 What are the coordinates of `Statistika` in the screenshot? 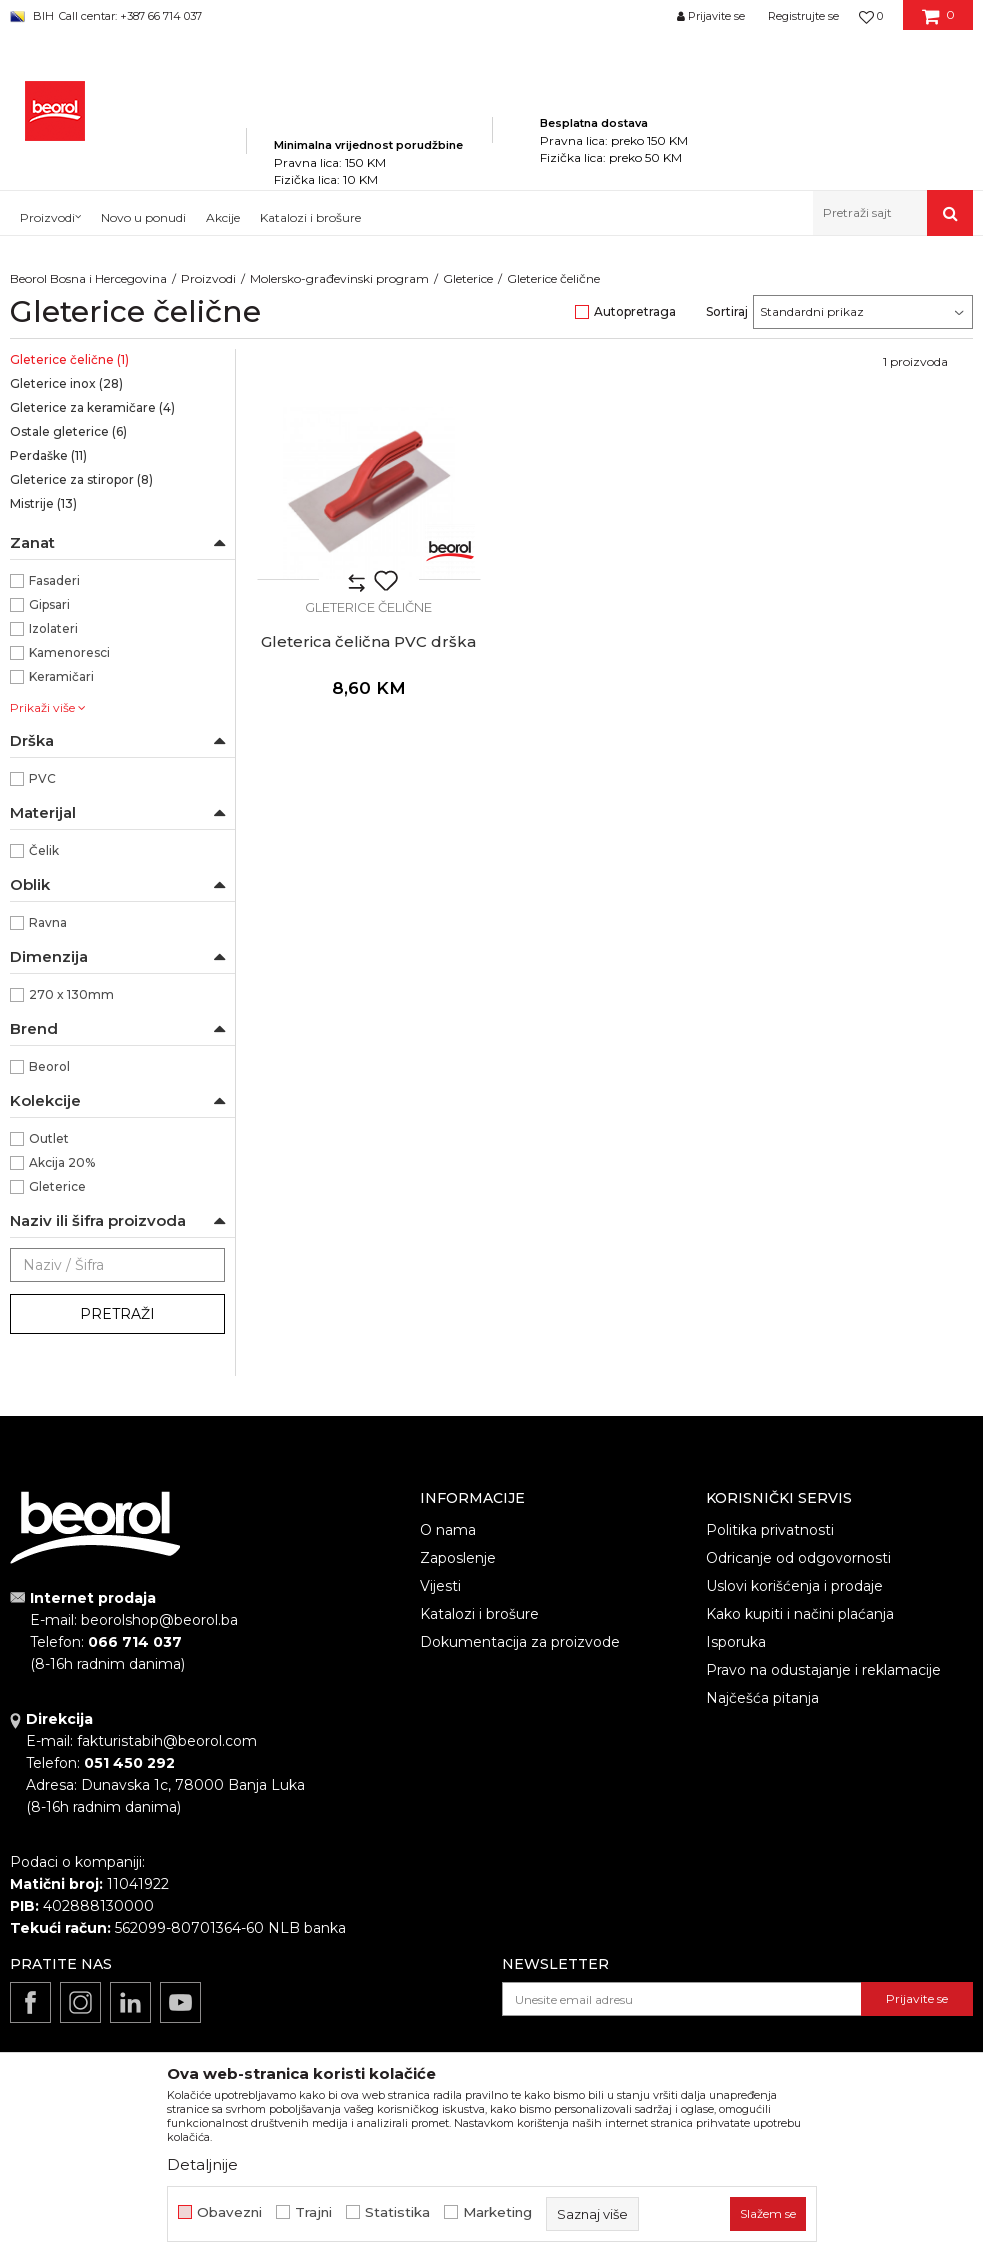 It's located at (397, 2212).